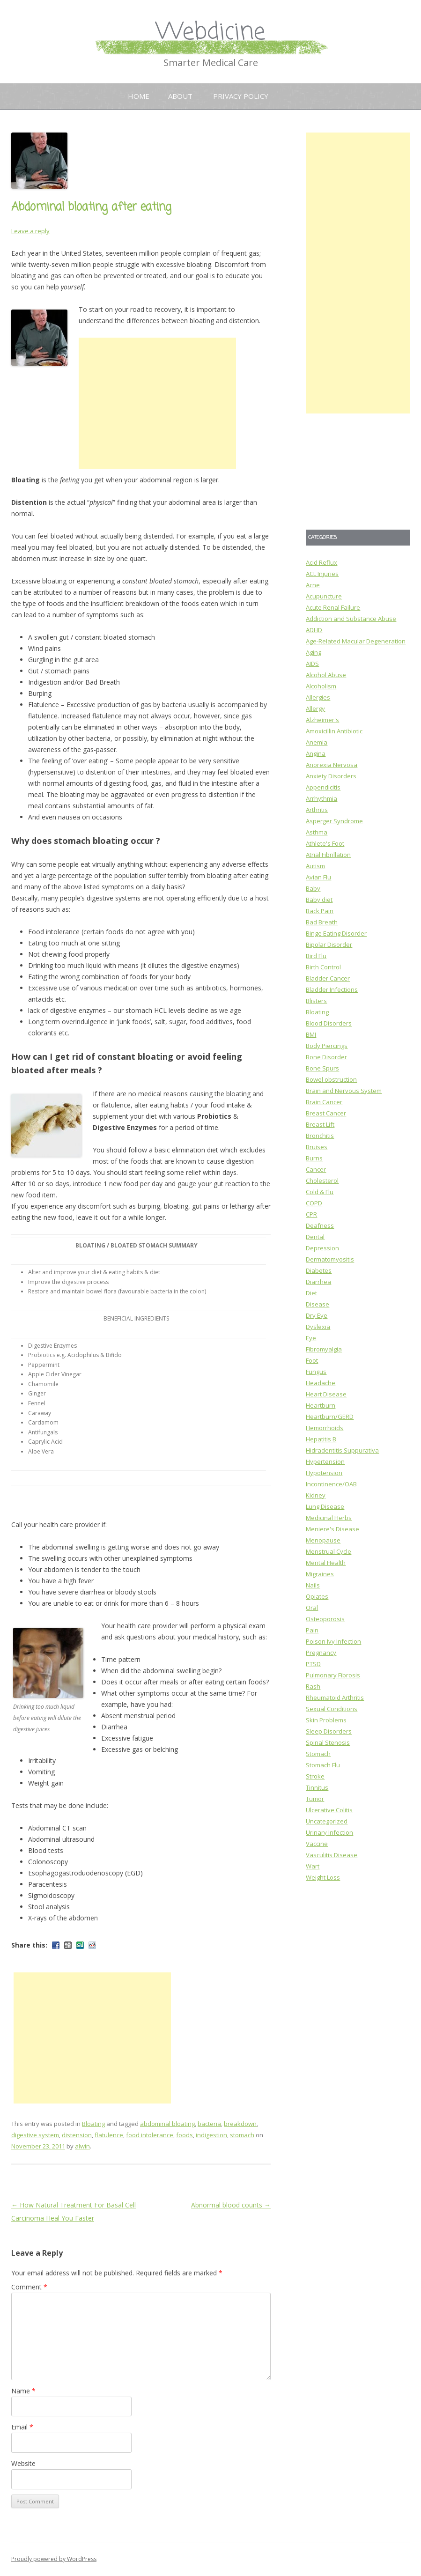 The image size is (421, 2576). Describe the element at coordinates (313, 585) in the screenshot. I see `Acne` at that location.